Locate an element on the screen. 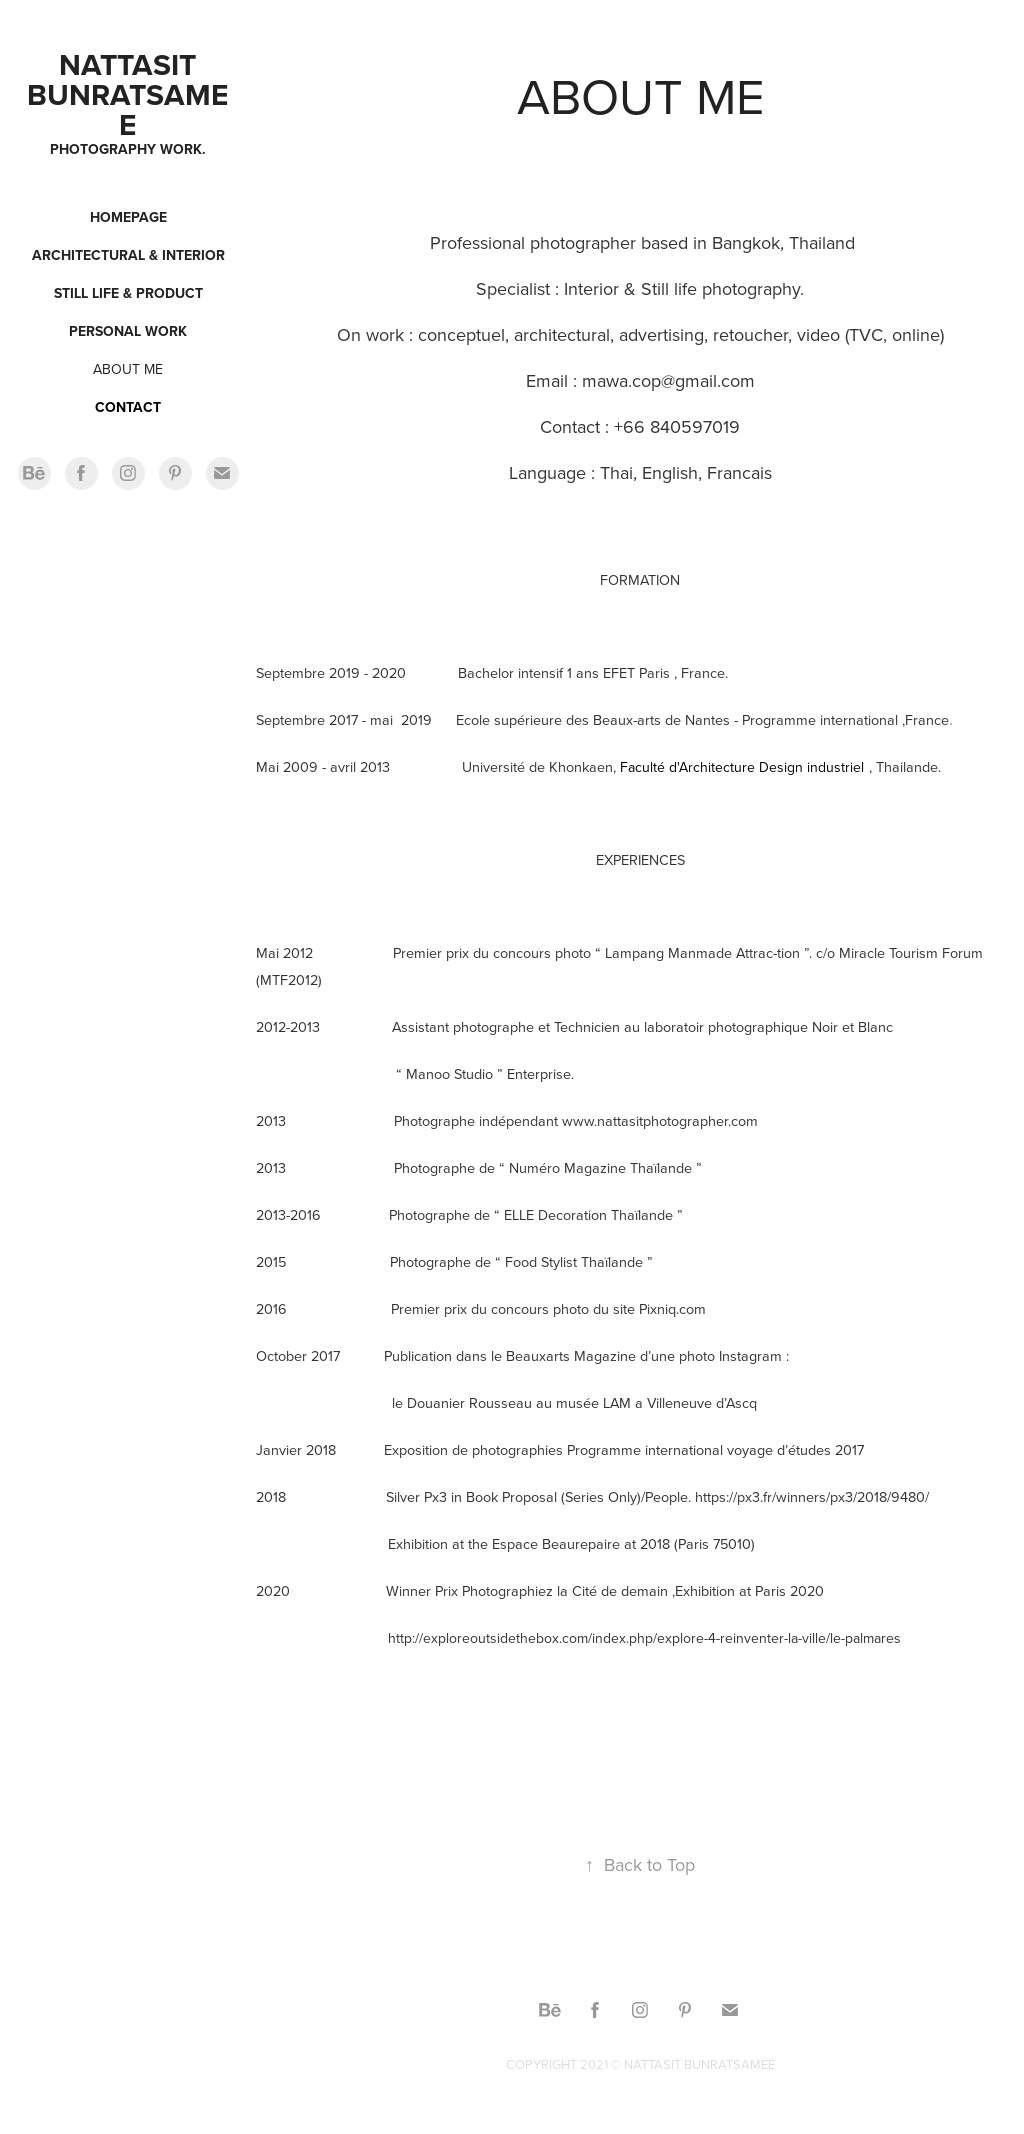 The width and height of the screenshot is (1024, 2134). ABOUT ME is located at coordinates (128, 369).